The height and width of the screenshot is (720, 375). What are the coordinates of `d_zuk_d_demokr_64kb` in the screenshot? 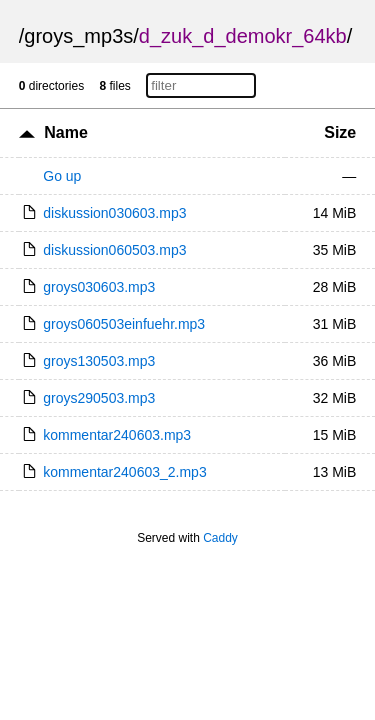 It's located at (243, 36).